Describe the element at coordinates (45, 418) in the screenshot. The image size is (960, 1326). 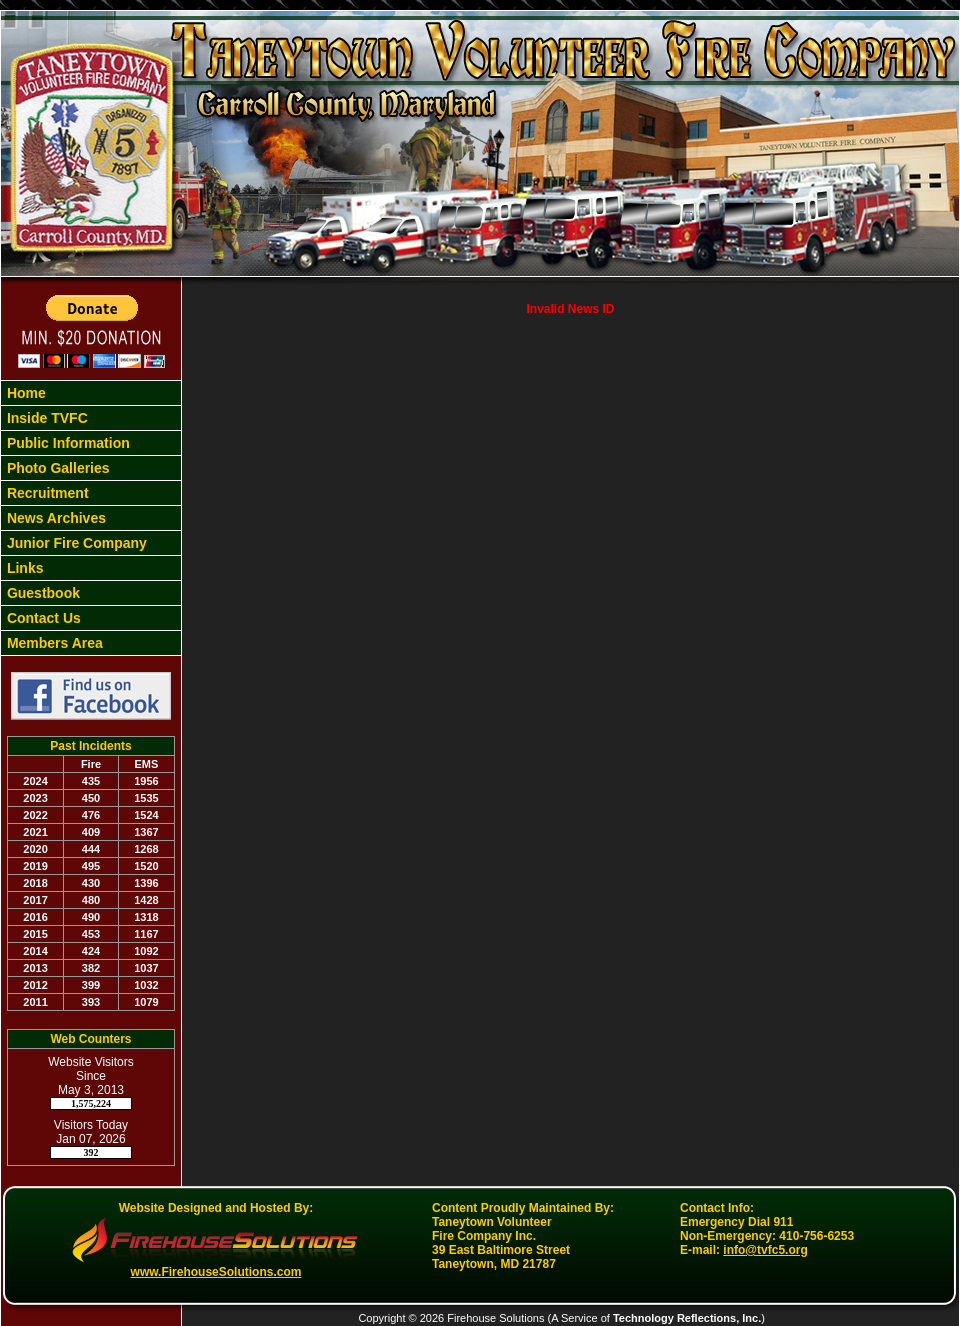
I see `Inside TVFC` at that location.